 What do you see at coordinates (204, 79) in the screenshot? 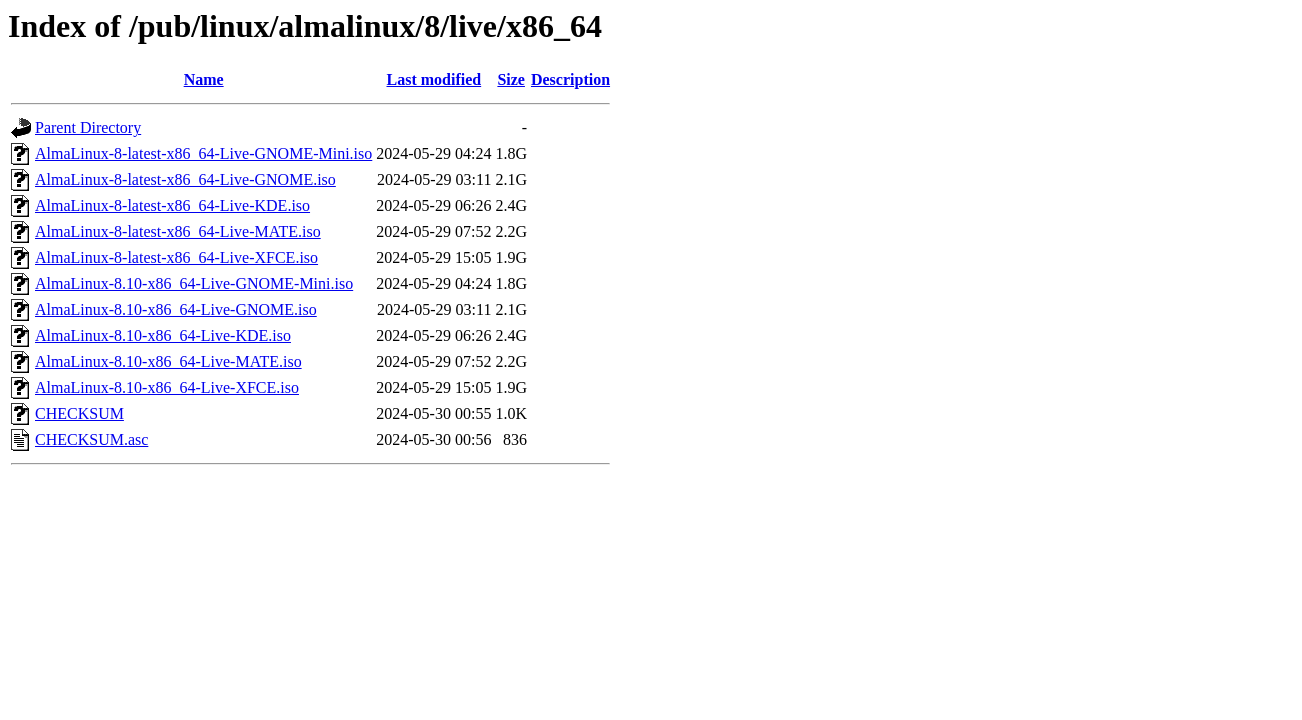
I see `Name` at bounding box center [204, 79].